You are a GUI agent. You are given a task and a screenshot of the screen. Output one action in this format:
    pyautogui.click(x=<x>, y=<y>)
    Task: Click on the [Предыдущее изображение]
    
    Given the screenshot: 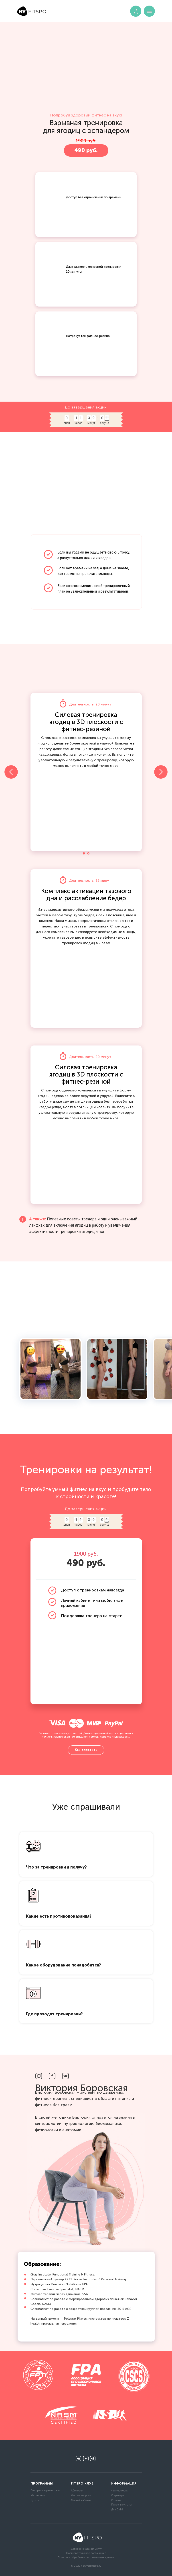 What is the action you would take?
    pyautogui.click(x=11, y=772)
    